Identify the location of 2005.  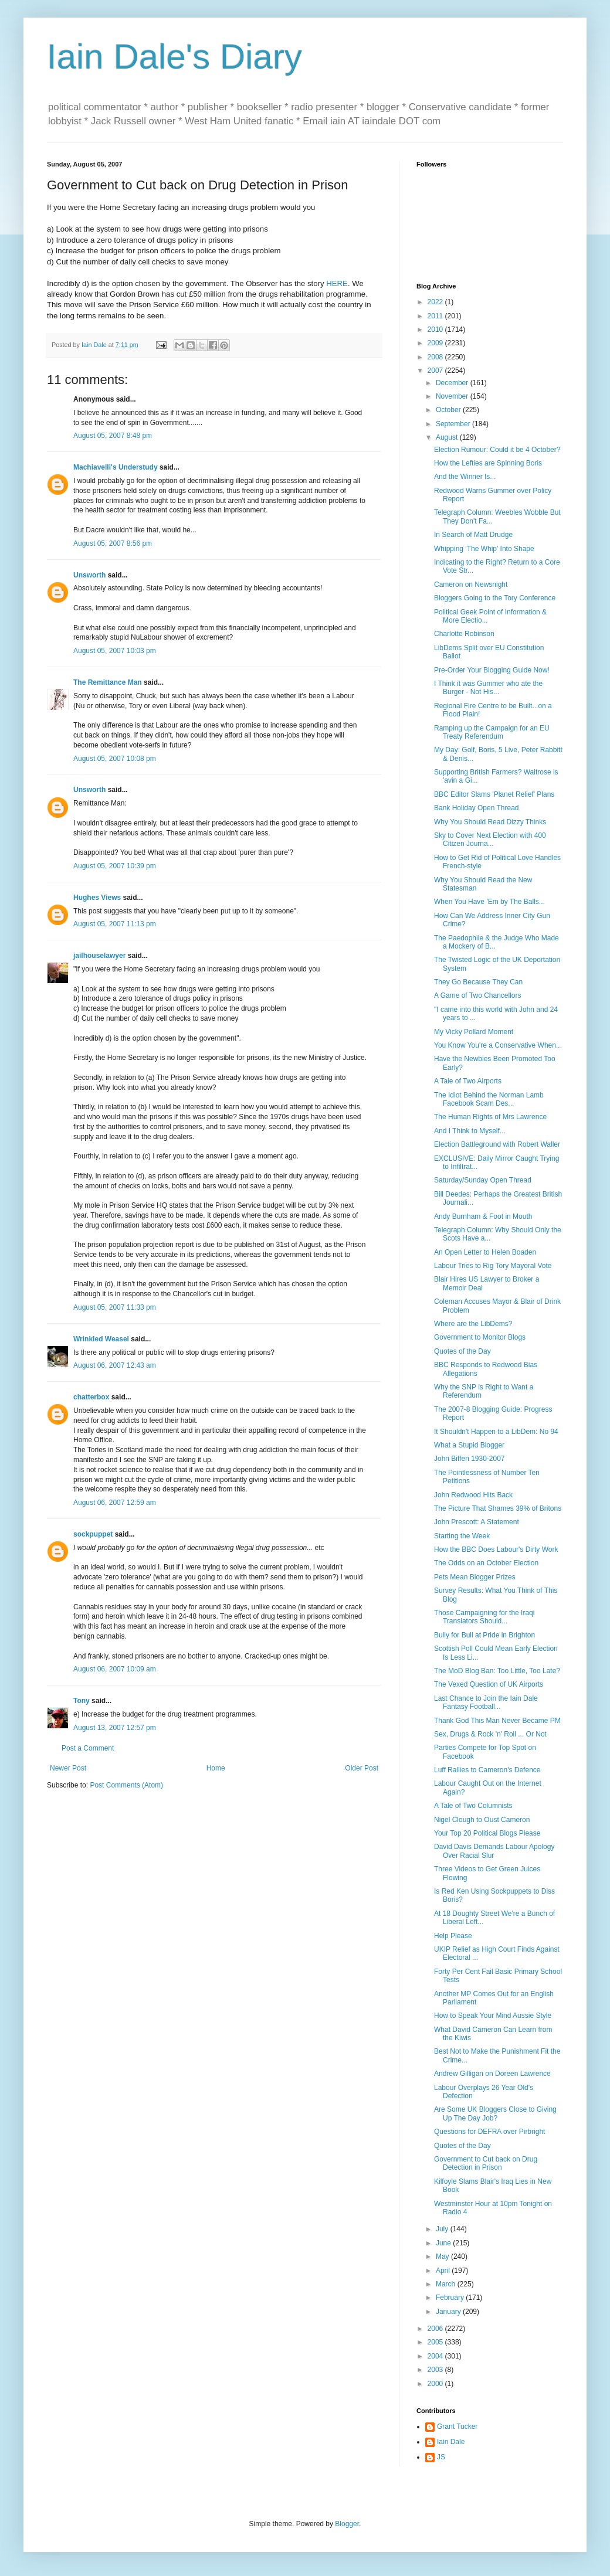
(436, 2342).